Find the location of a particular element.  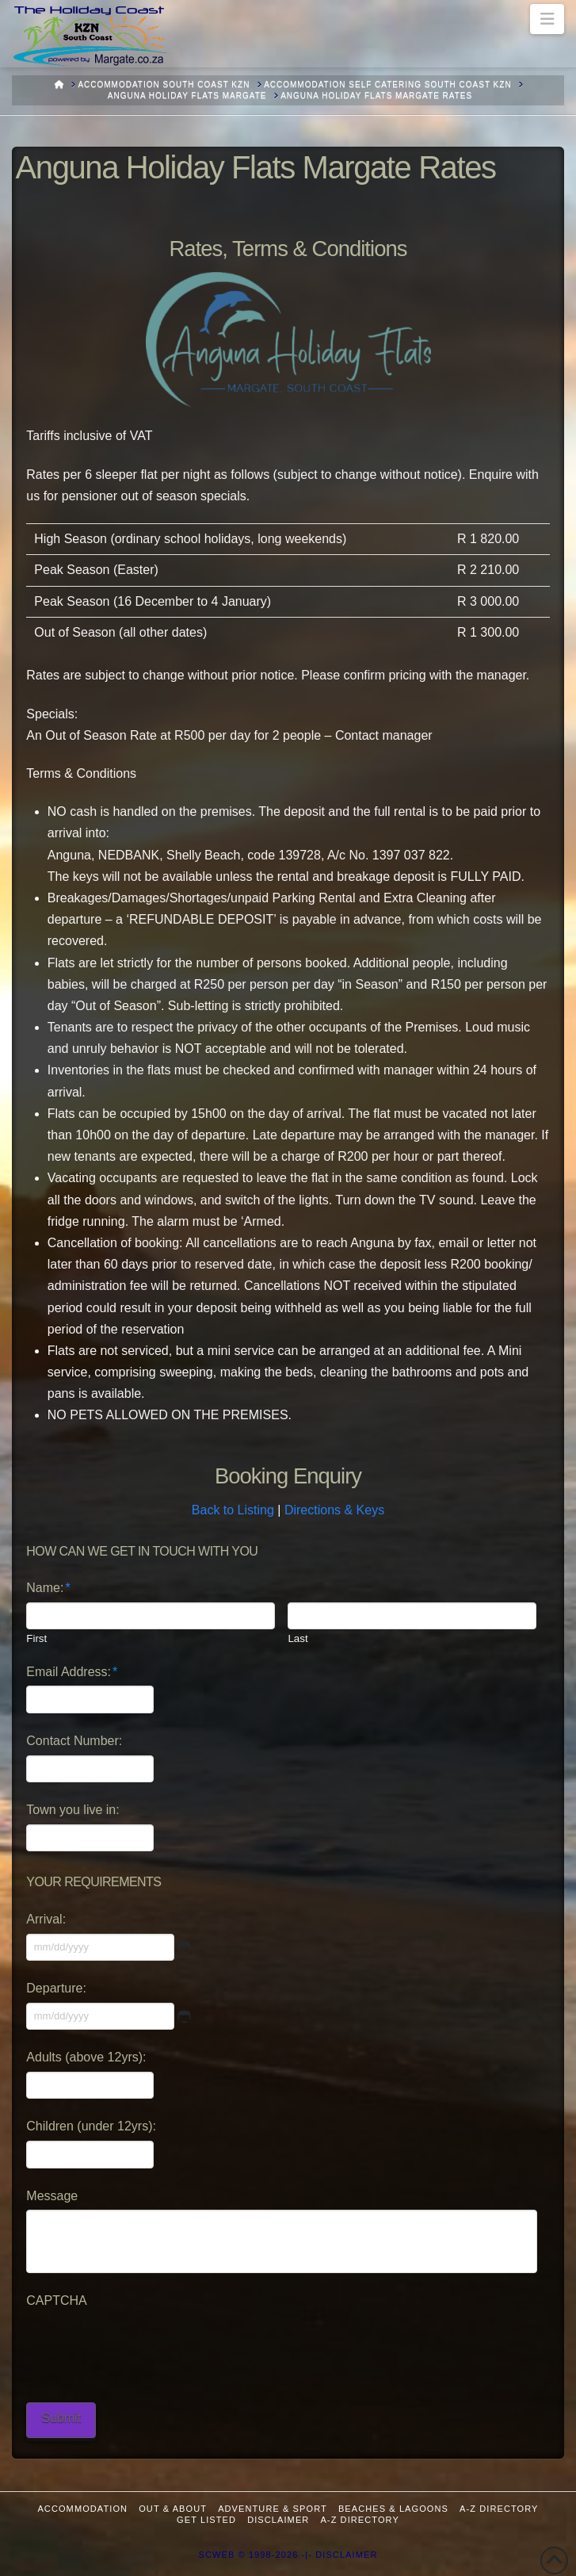

Disclaimer is located at coordinates (278, 2519).